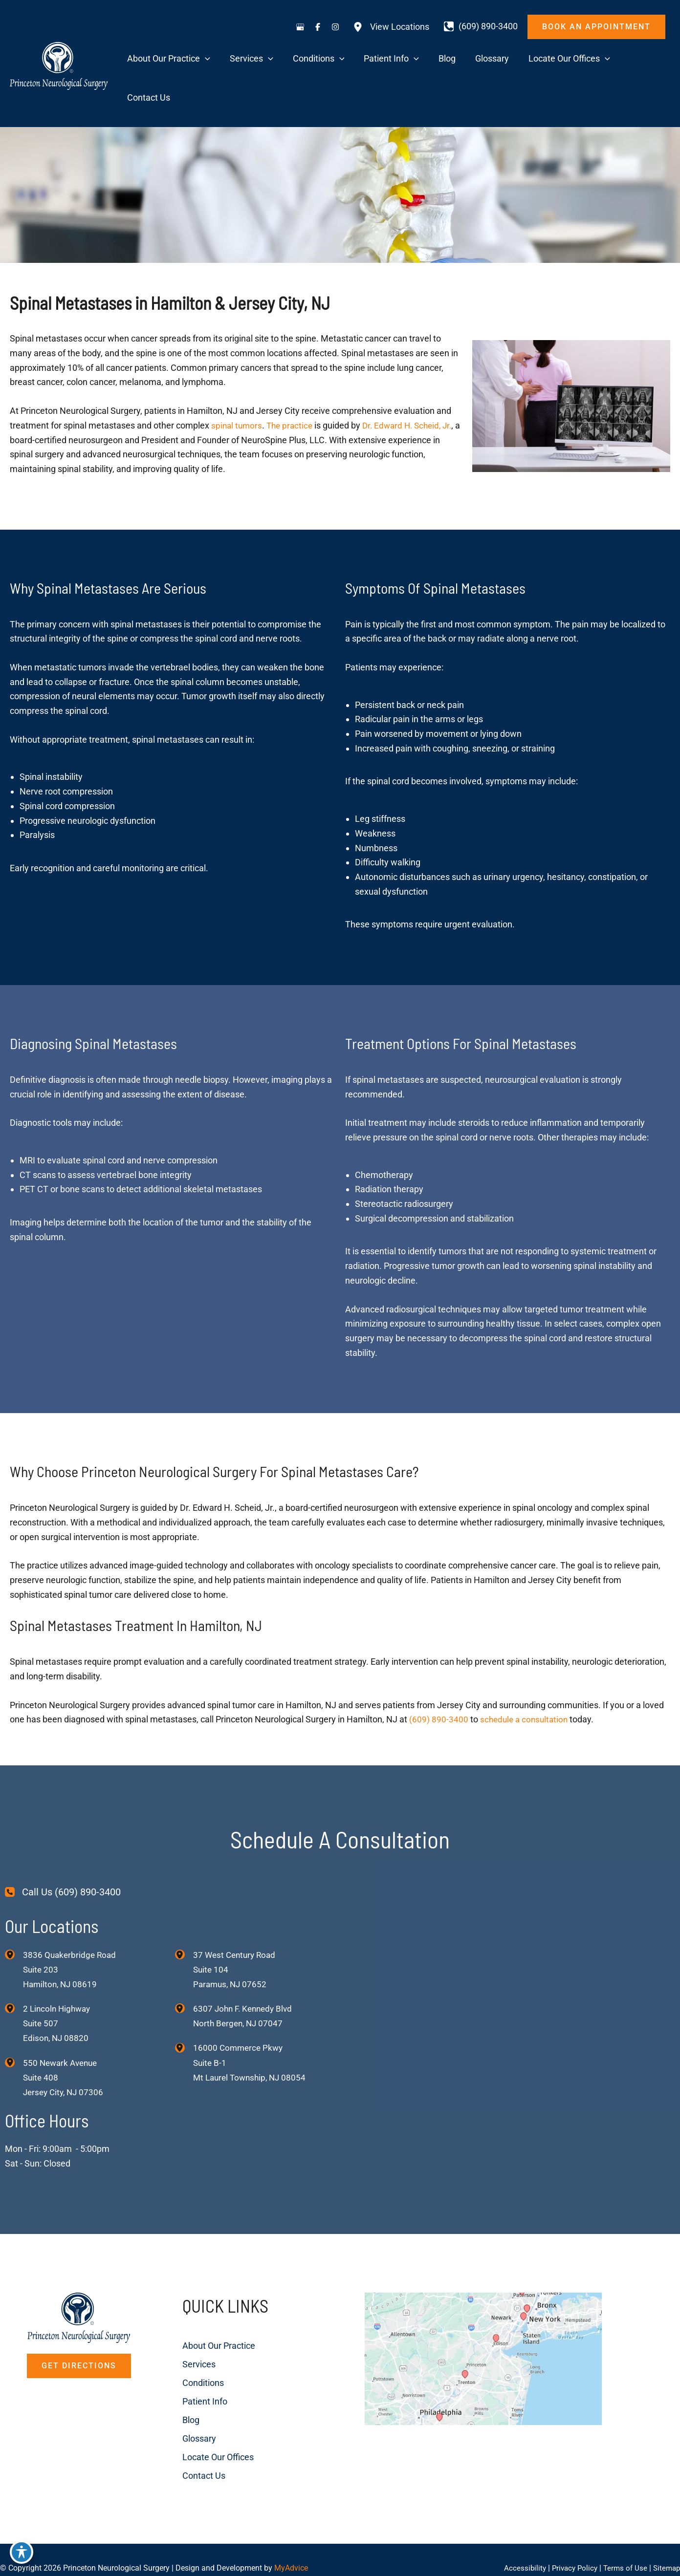  Describe the element at coordinates (665, 2551) in the screenshot. I see `Sitemap` at that location.